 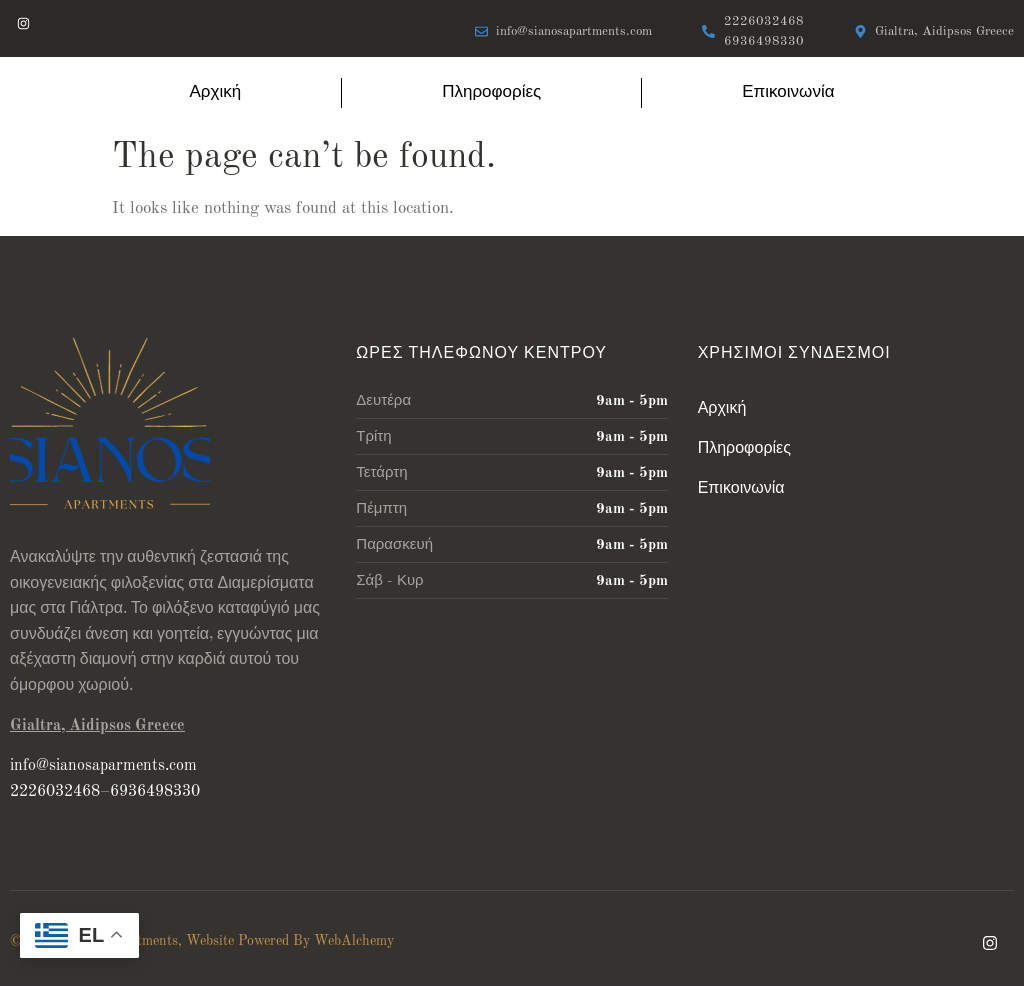 What do you see at coordinates (491, 92) in the screenshot?
I see `Πληροφορίες` at bounding box center [491, 92].